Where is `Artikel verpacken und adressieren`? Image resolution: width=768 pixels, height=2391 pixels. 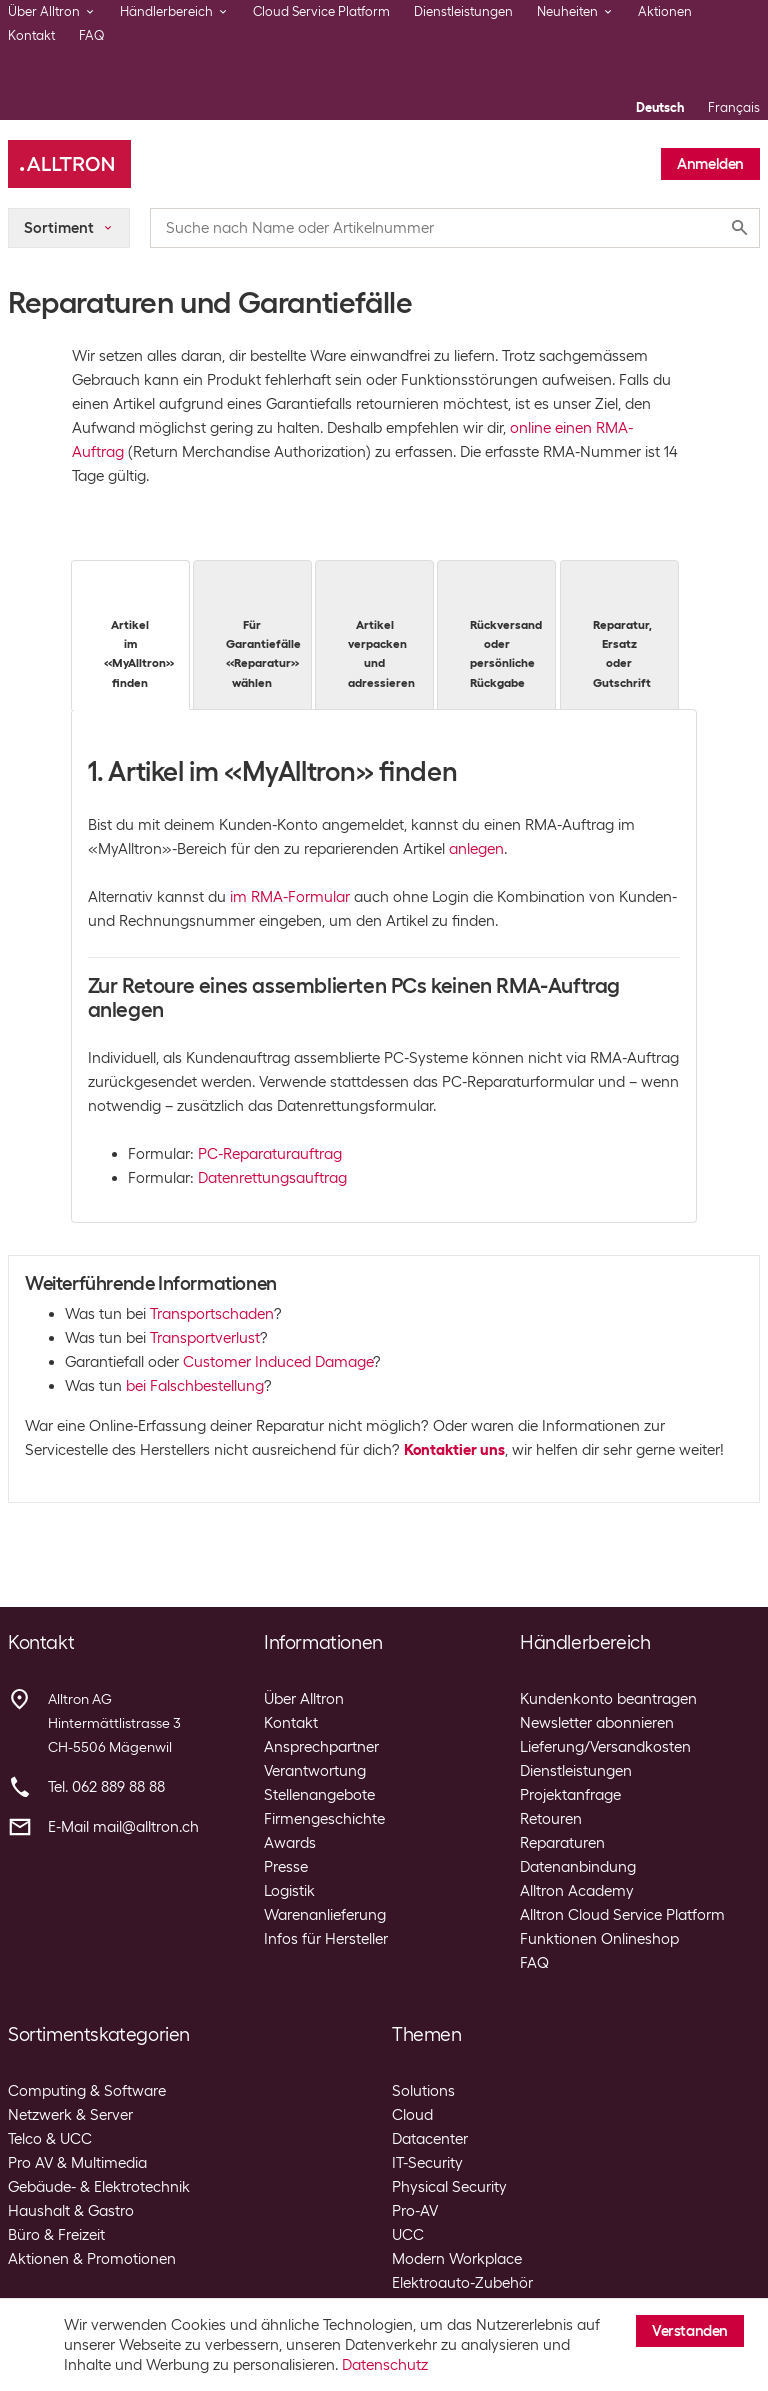 Artikel verpacken und adressieren is located at coordinates (381, 633).